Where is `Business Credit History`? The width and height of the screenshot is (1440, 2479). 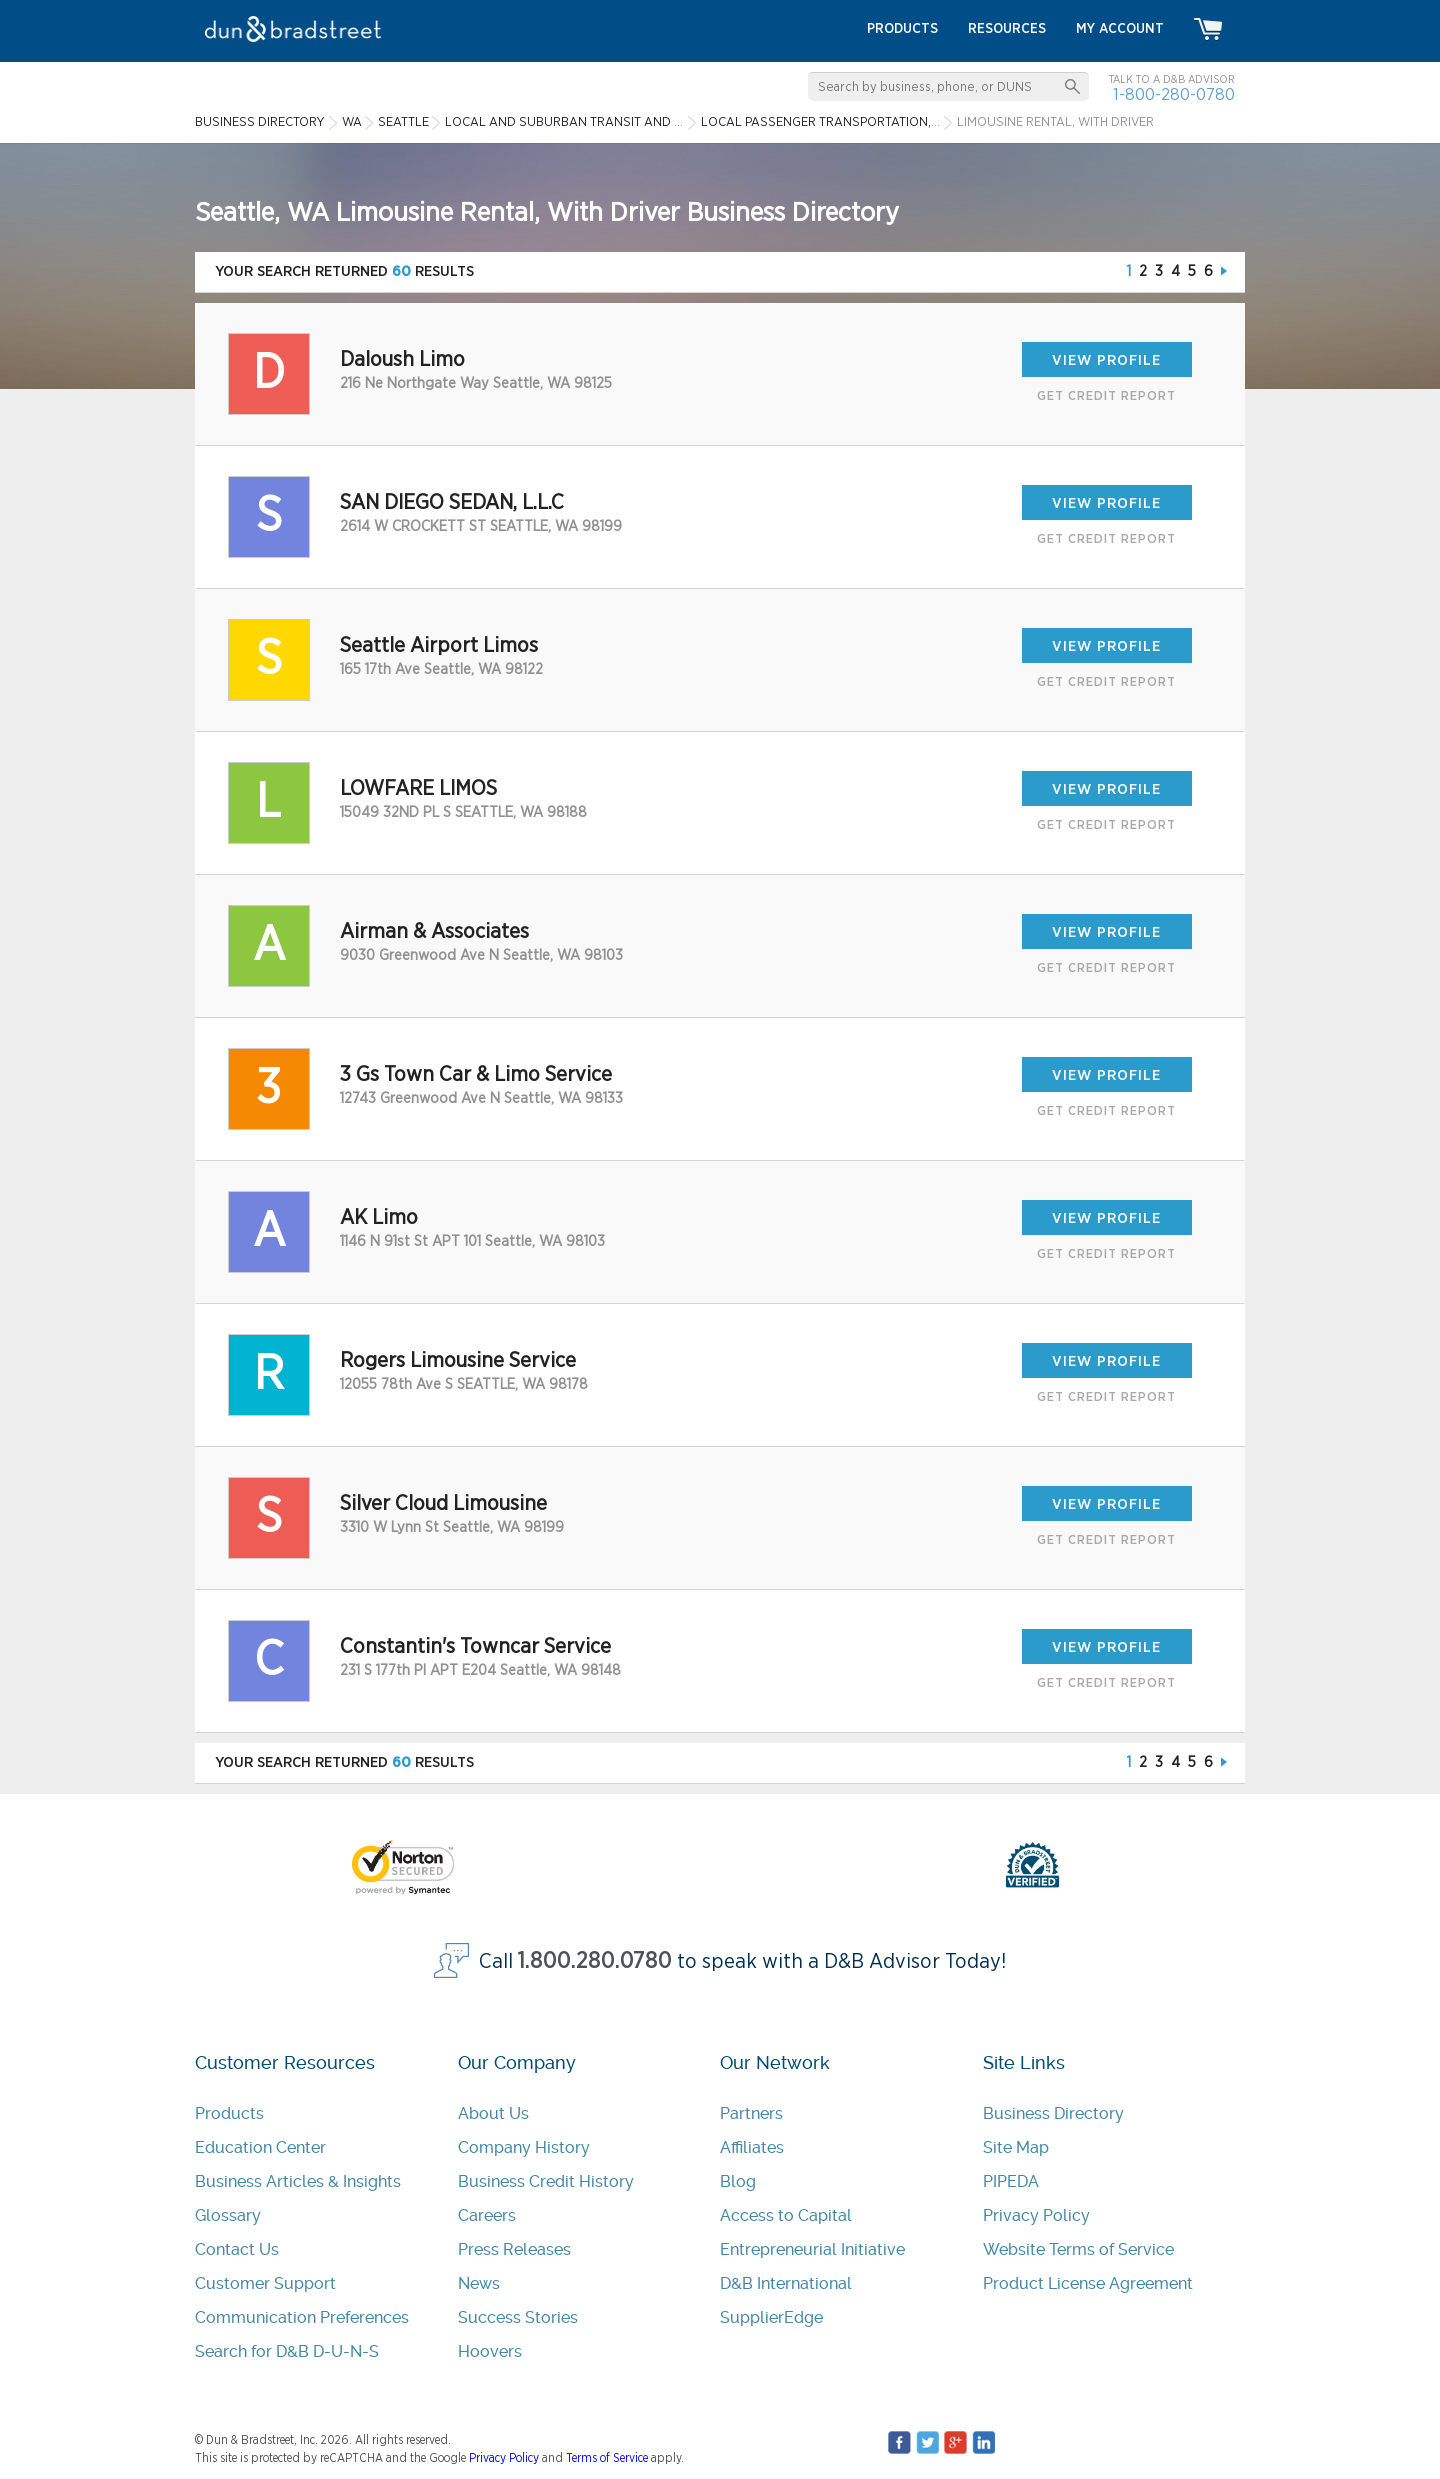 Business Credit History is located at coordinates (546, 2181).